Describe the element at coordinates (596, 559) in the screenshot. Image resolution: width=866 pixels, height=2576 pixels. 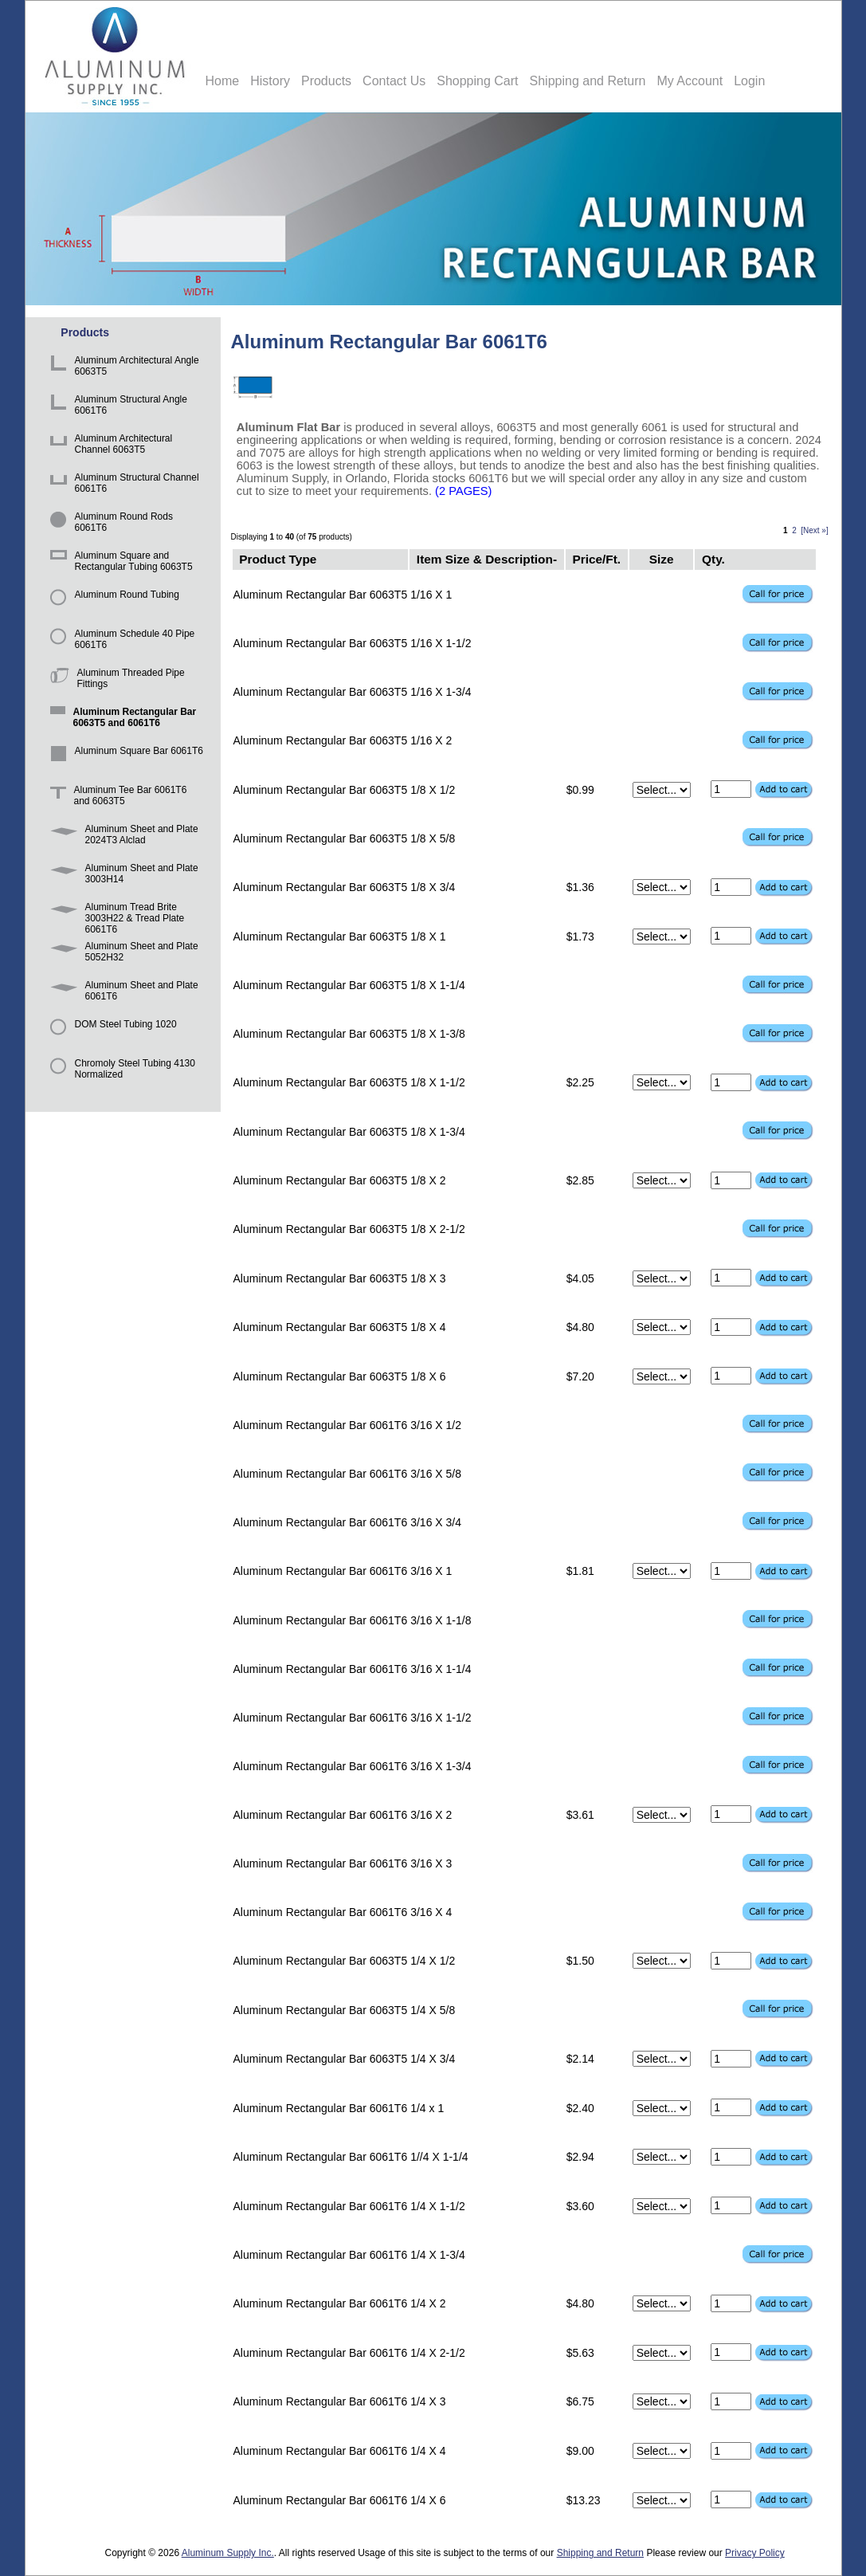
I see `Price/Ft.` at that location.